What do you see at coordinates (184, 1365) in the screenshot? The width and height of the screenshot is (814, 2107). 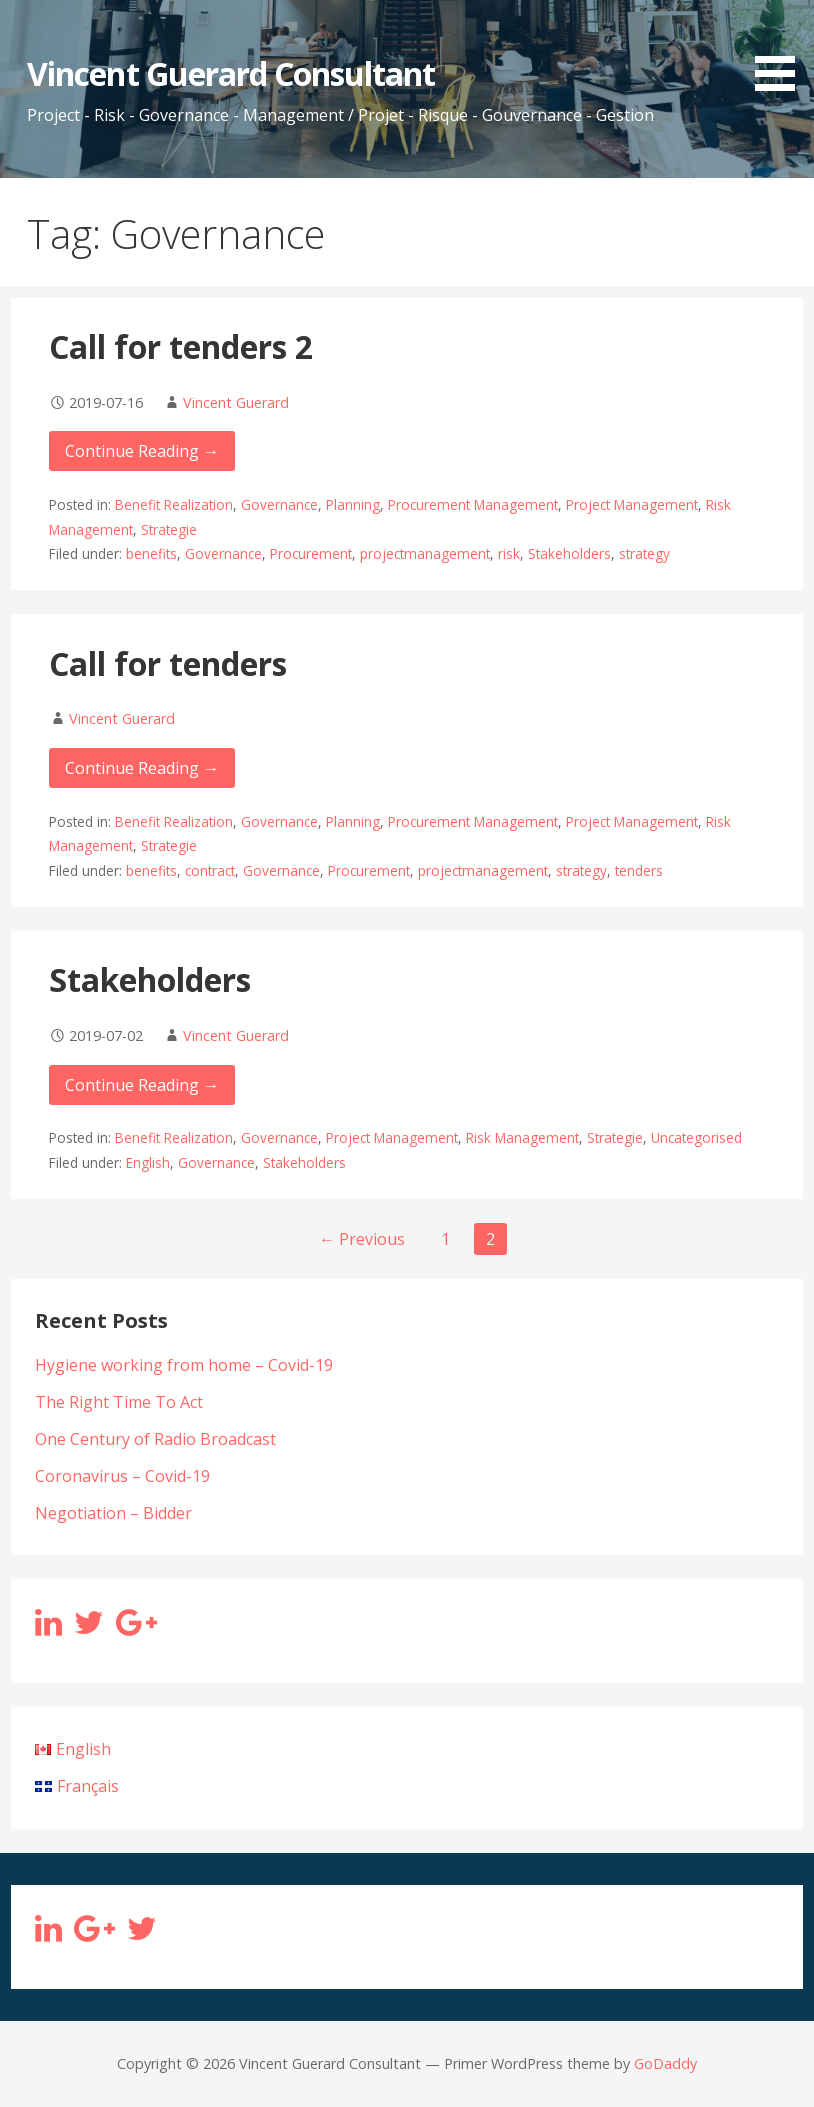 I see `Hygiene working from home – Covid-19` at bounding box center [184, 1365].